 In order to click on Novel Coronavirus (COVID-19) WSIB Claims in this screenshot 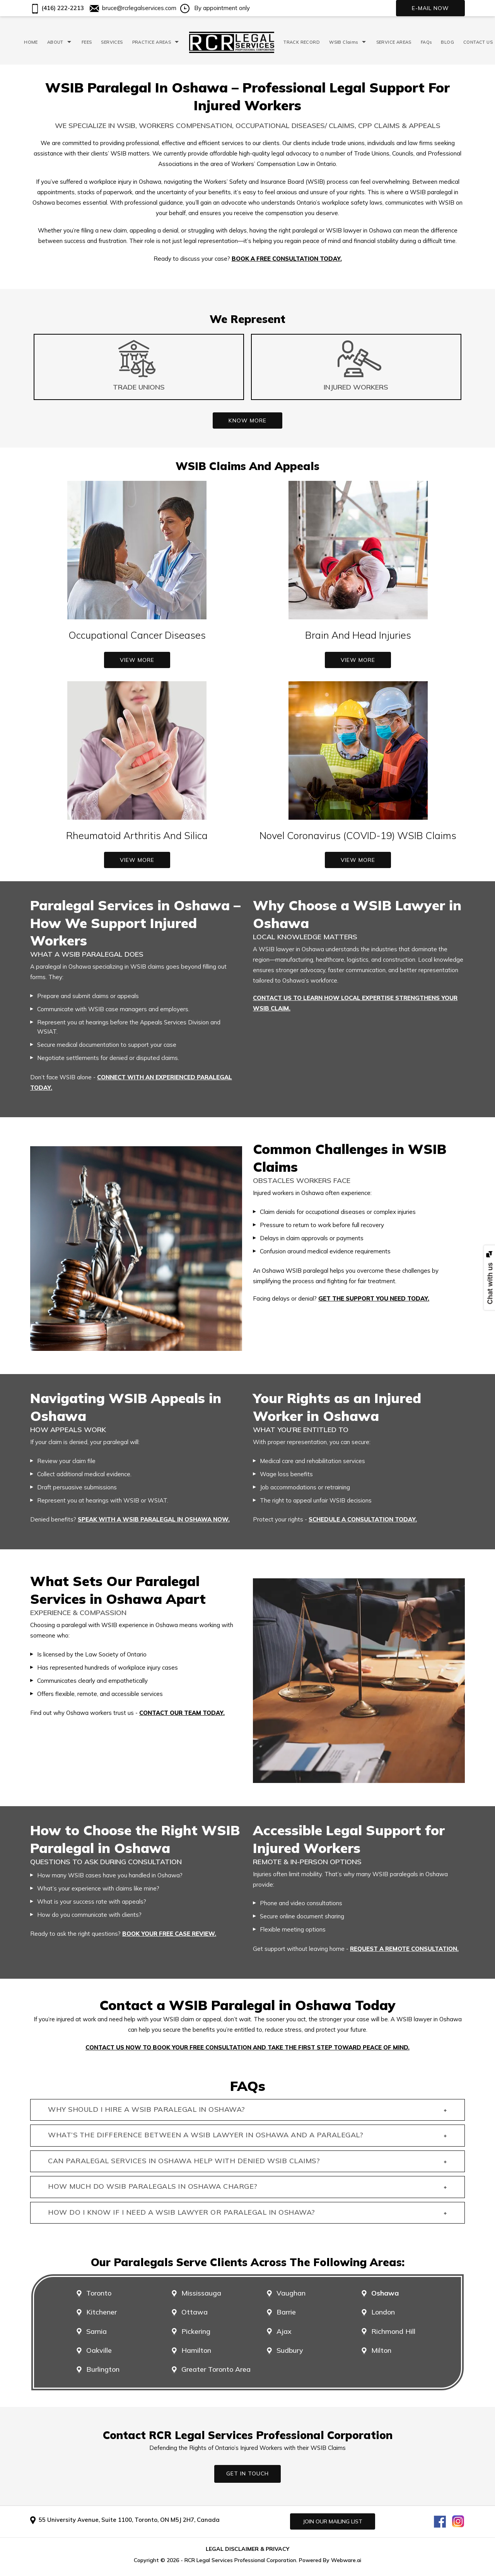, I will do `click(357, 835)`.